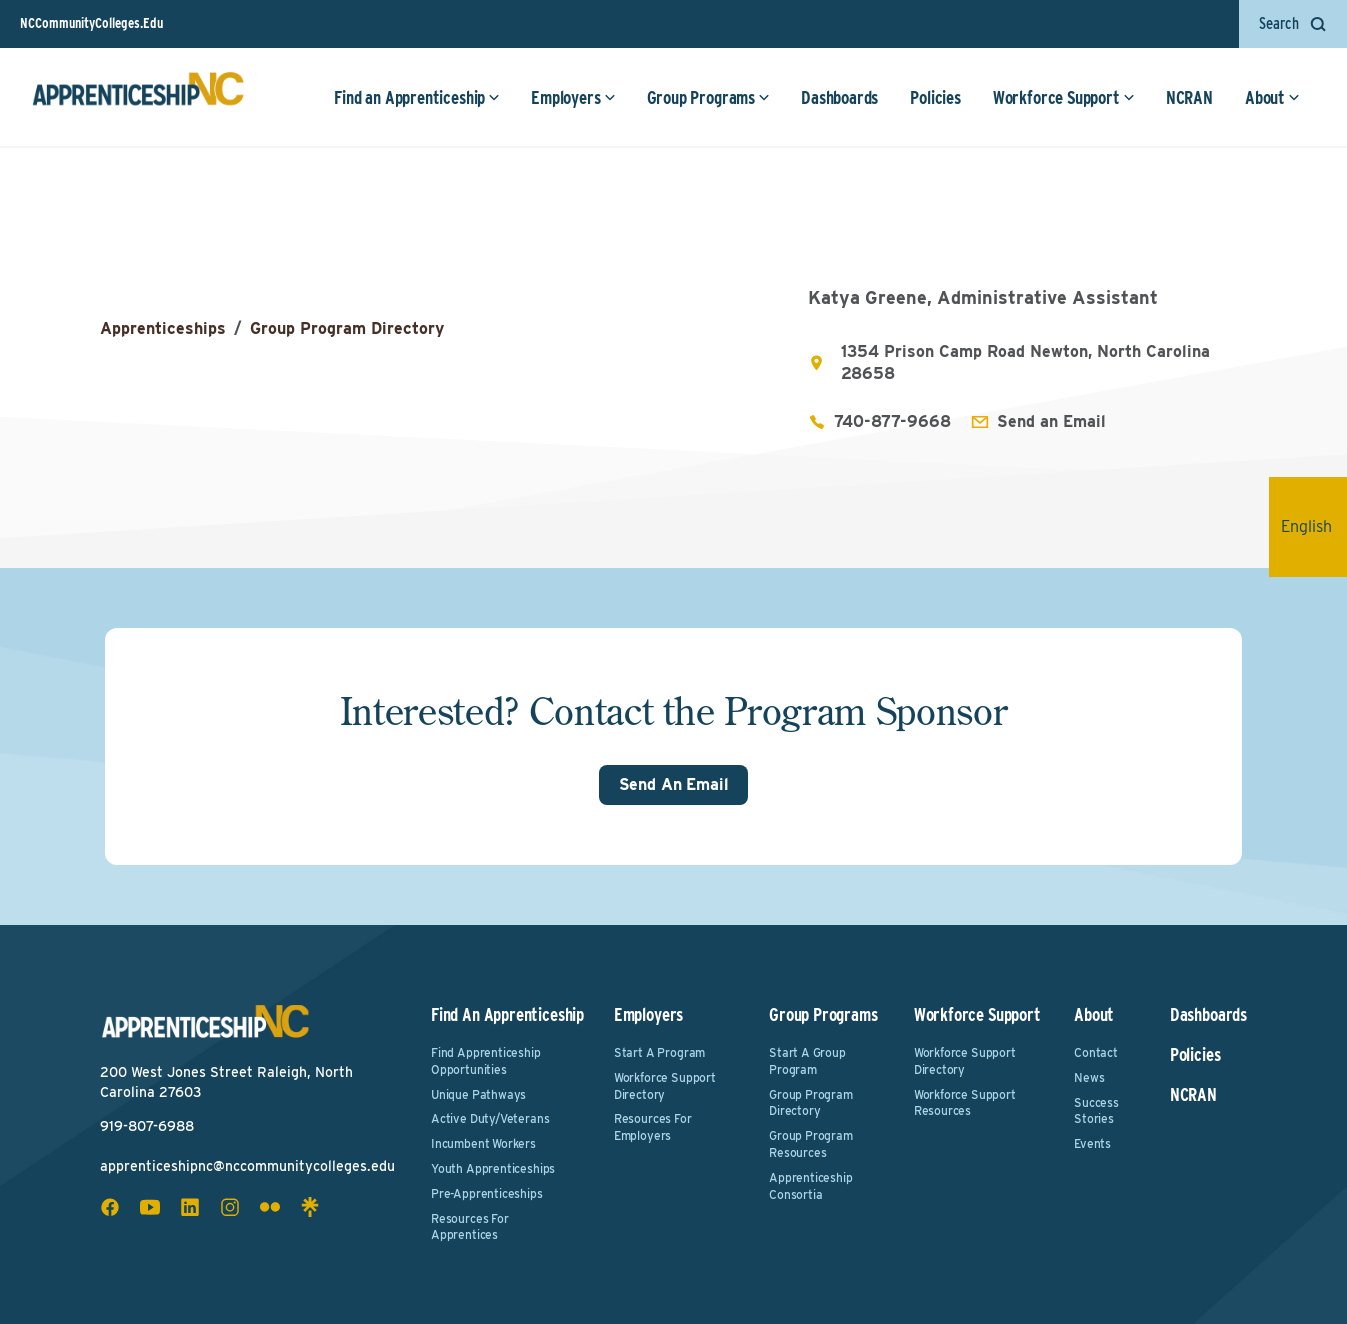  What do you see at coordinates (163, 328) in the screenshot?
I see `Apprenticeships` at bounding box center [163, 328].